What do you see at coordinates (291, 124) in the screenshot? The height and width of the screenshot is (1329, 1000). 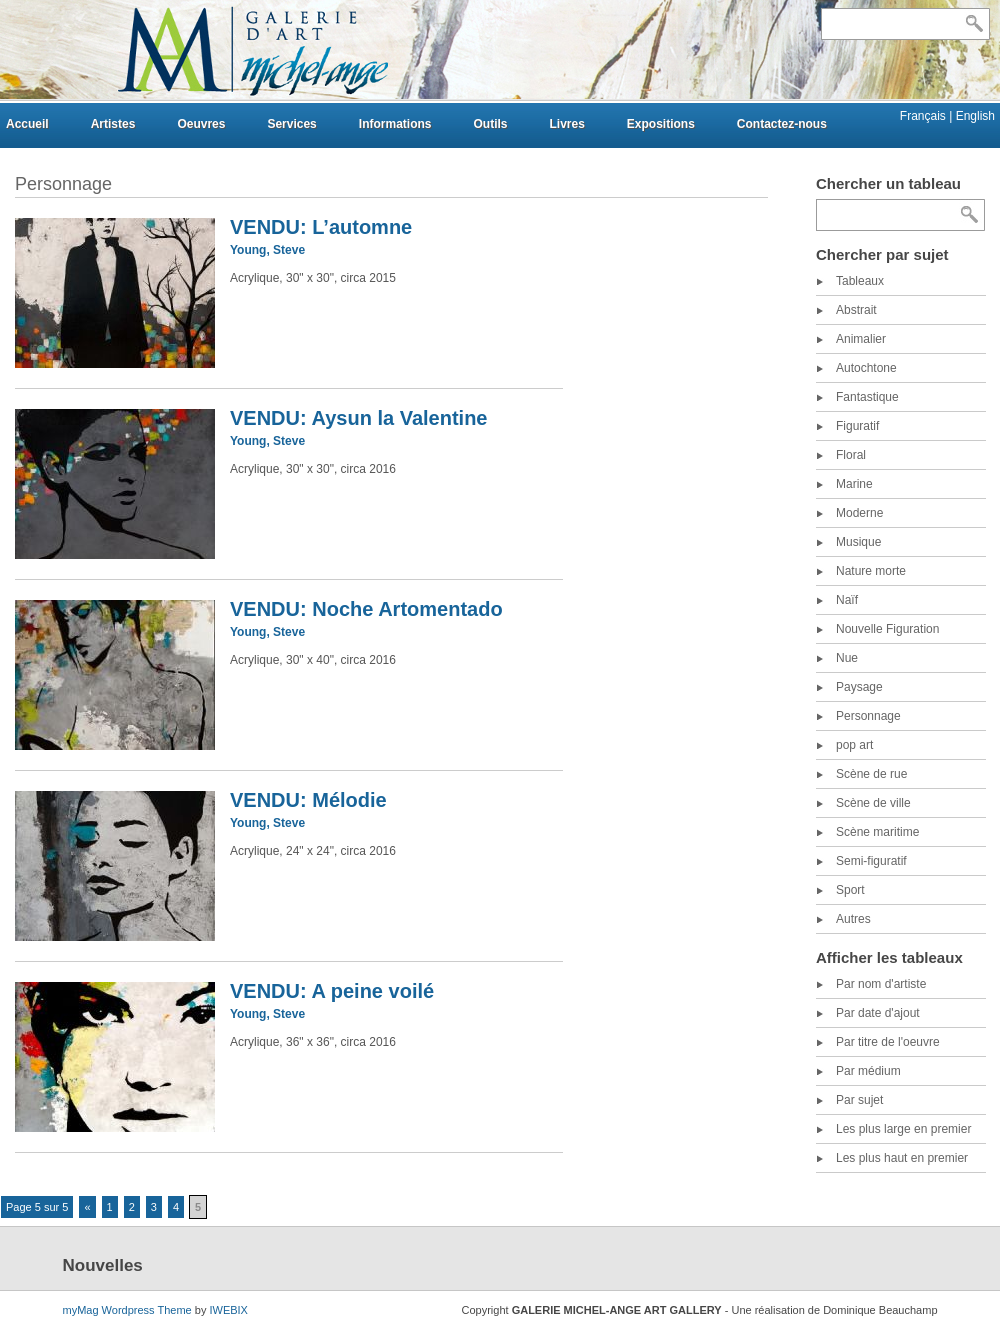 I see `Services` at bounding box center [291, 124].